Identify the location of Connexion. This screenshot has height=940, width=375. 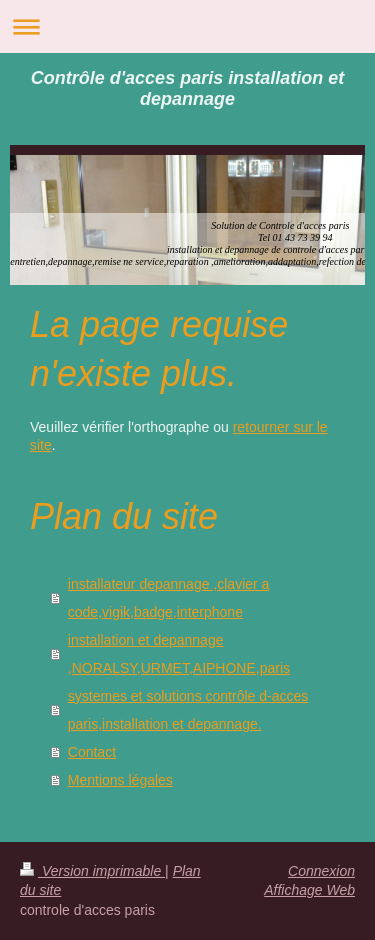
(321, 871).